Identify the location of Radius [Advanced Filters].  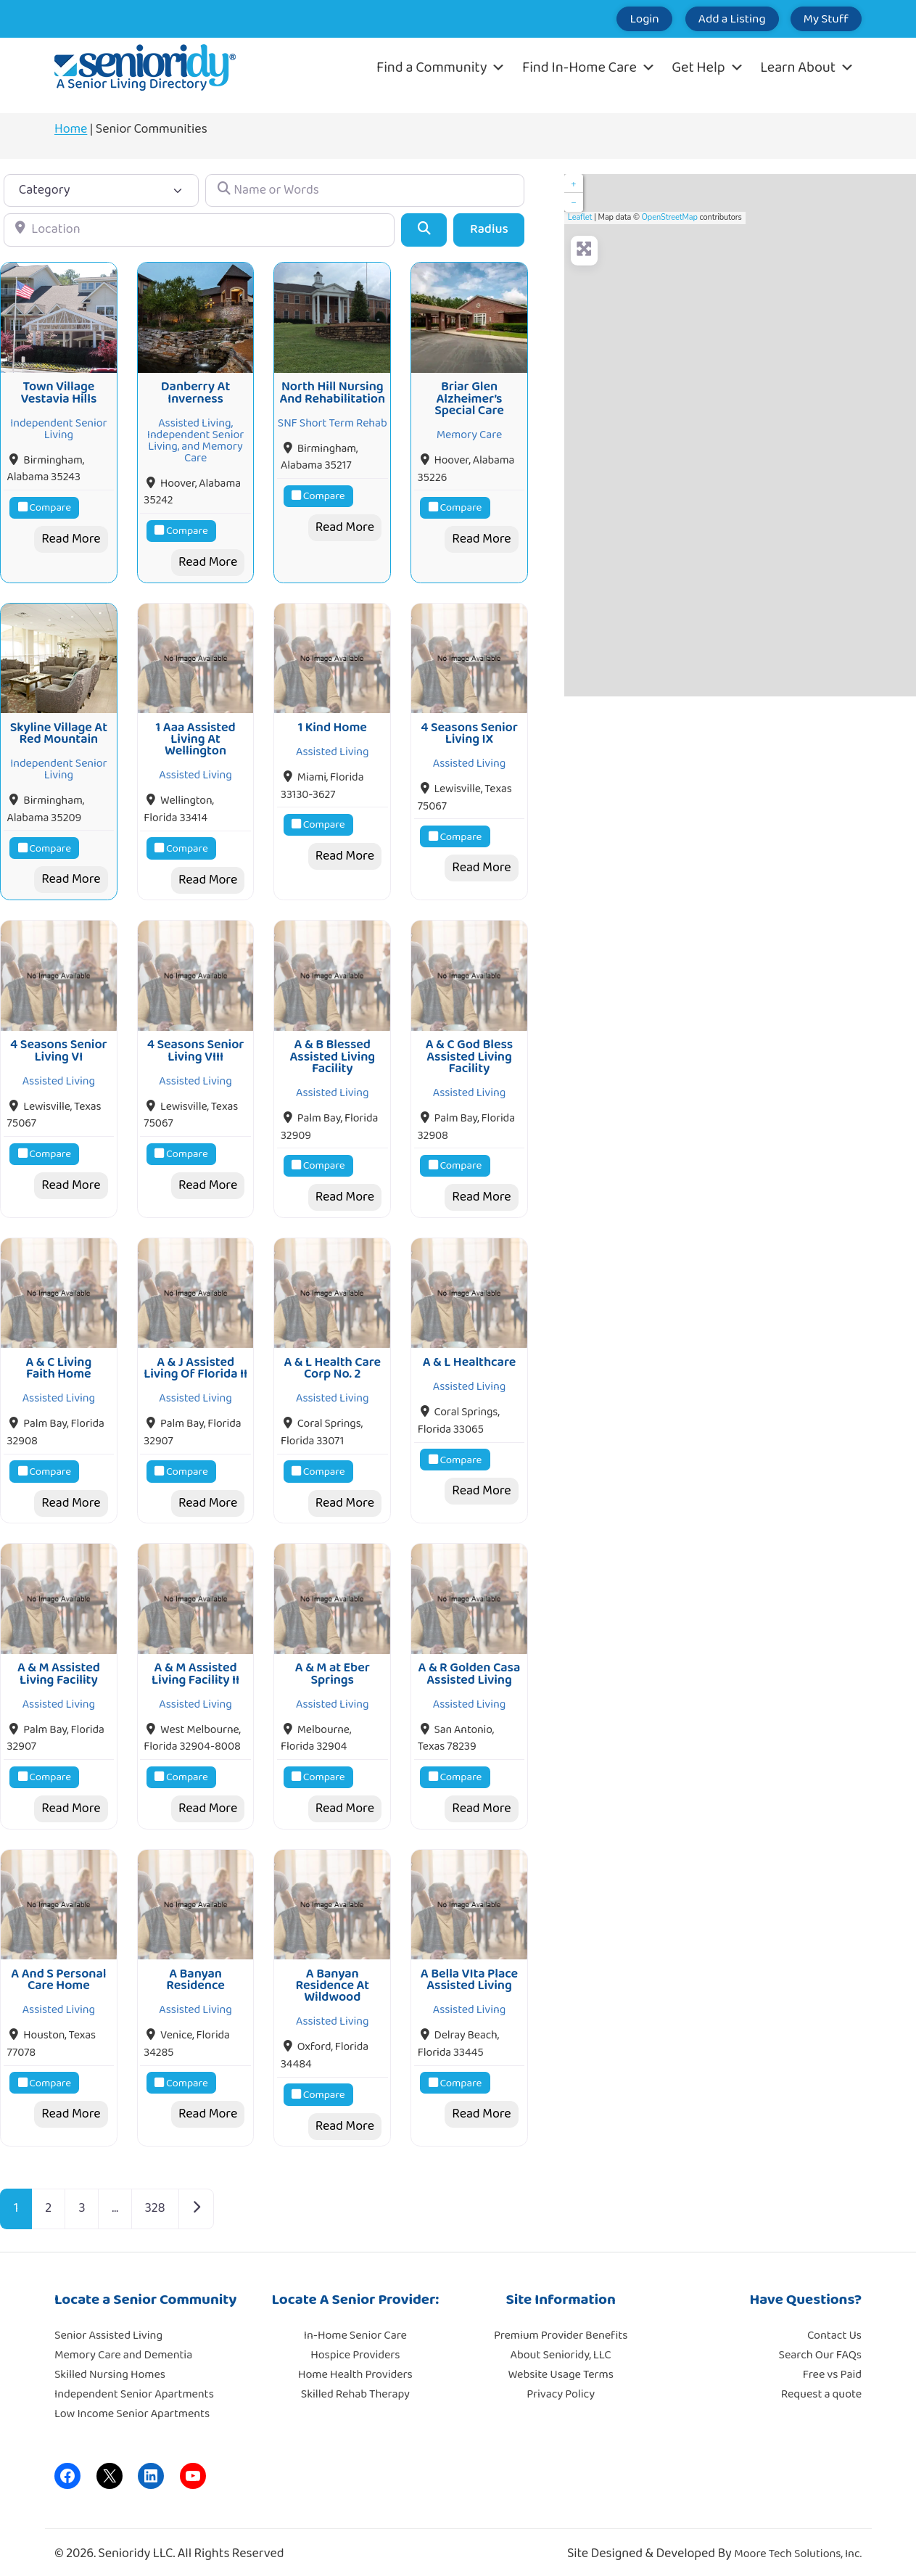
(489, 229).